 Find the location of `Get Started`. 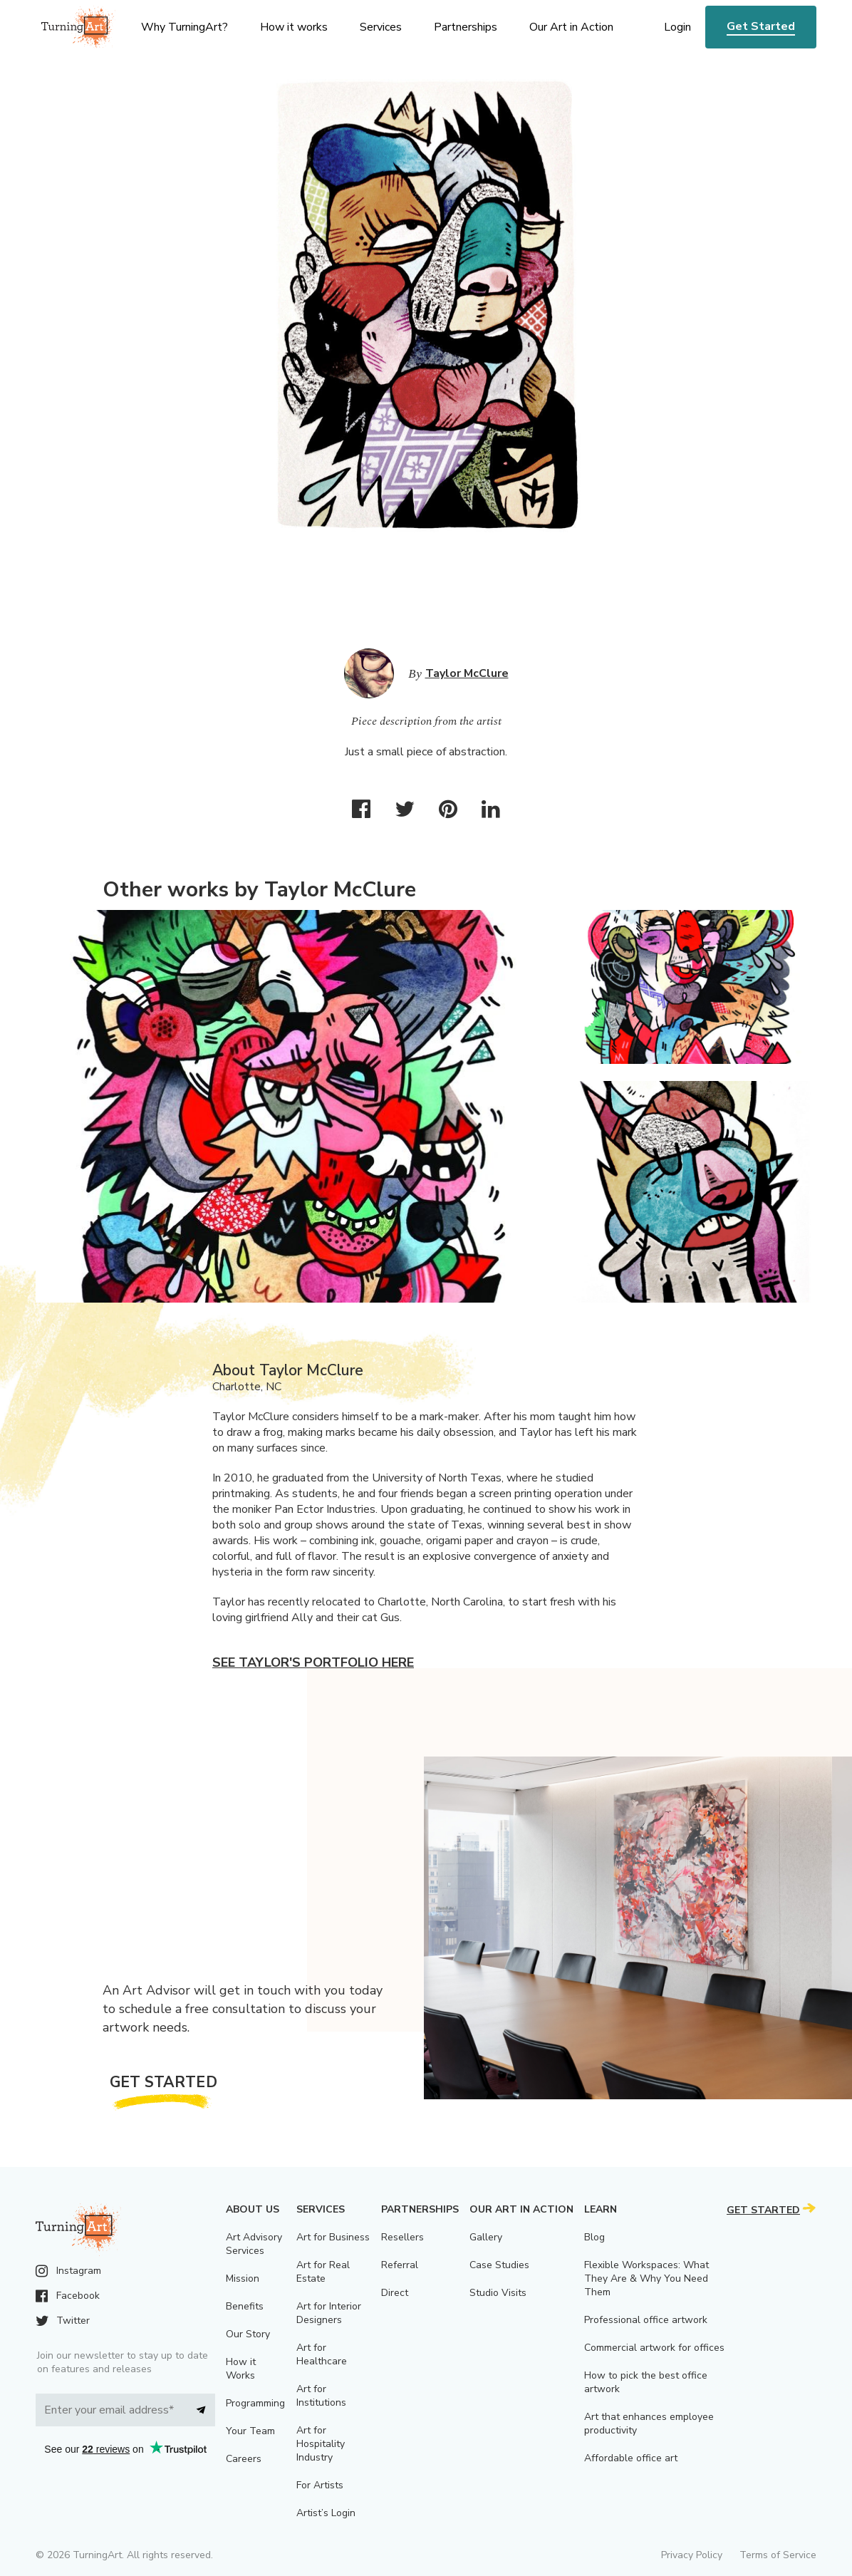

Get Started is located at coordinates (761, 26).